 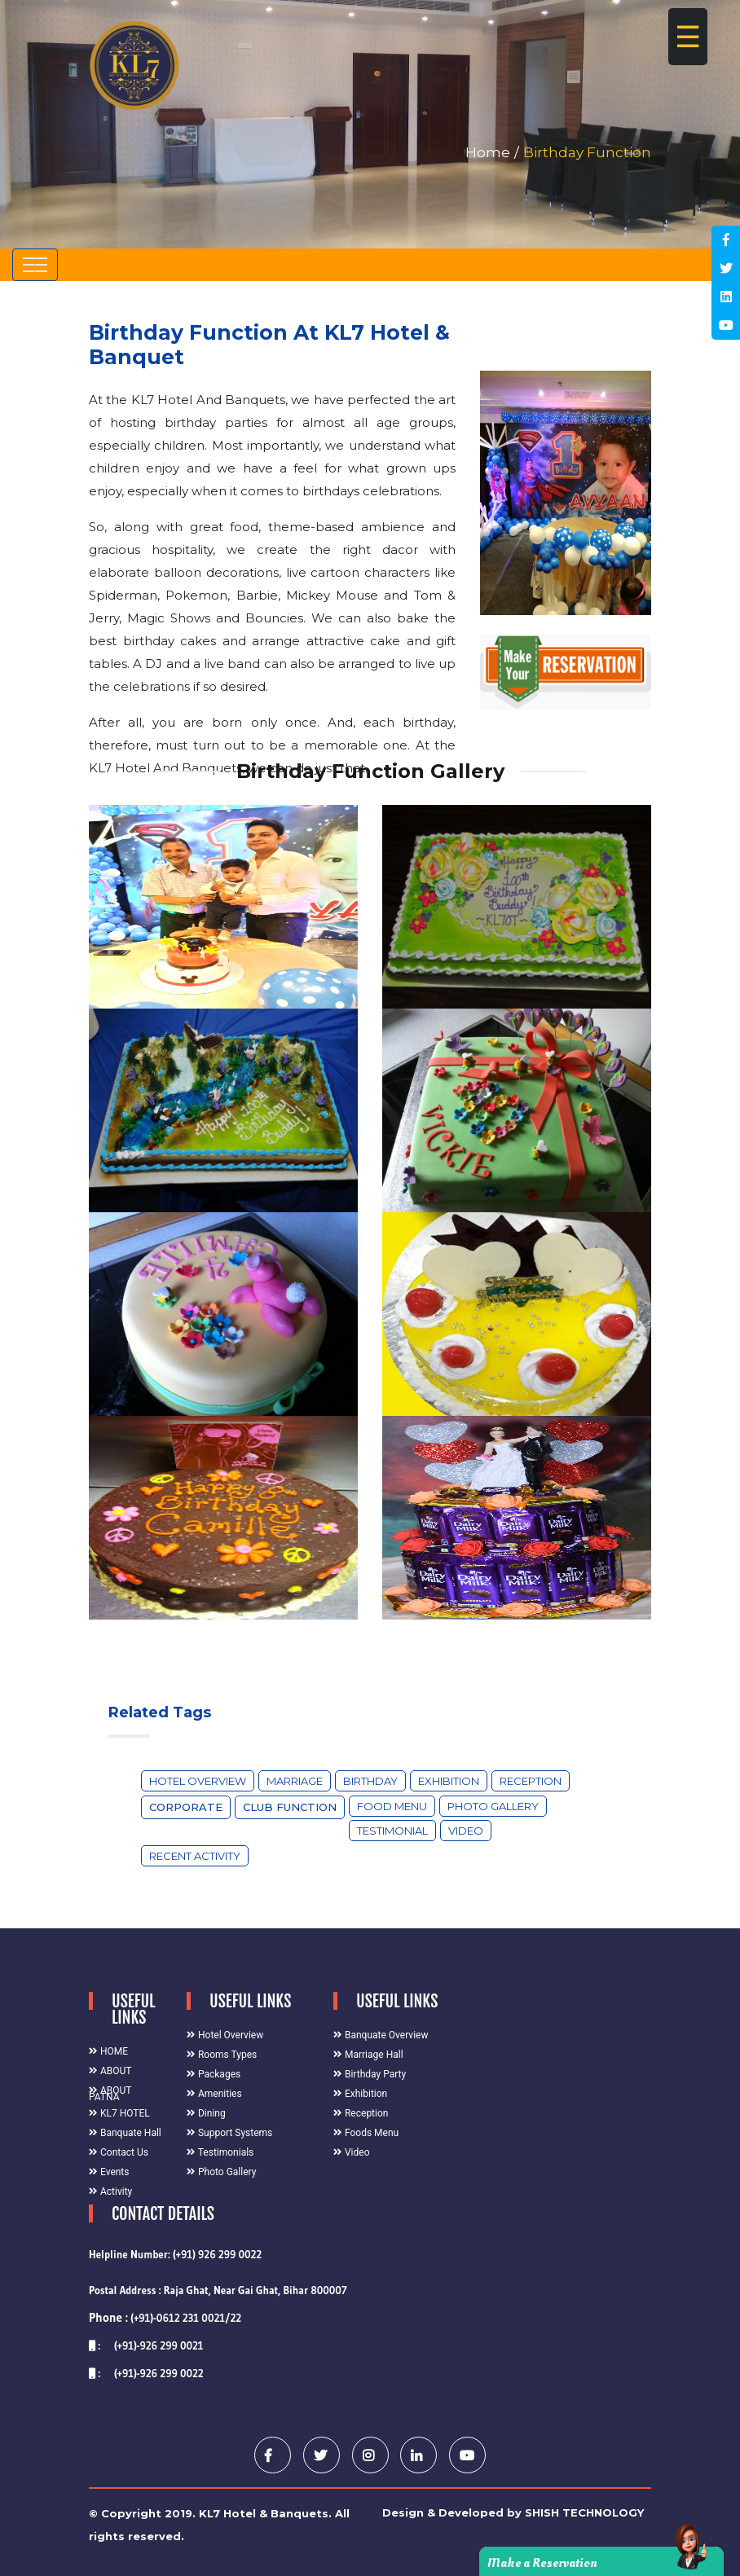 What do you see at coordinates (35, 264) in the screenshot?
I see `[Toggle navigation]` at bounding box center [35, 264].